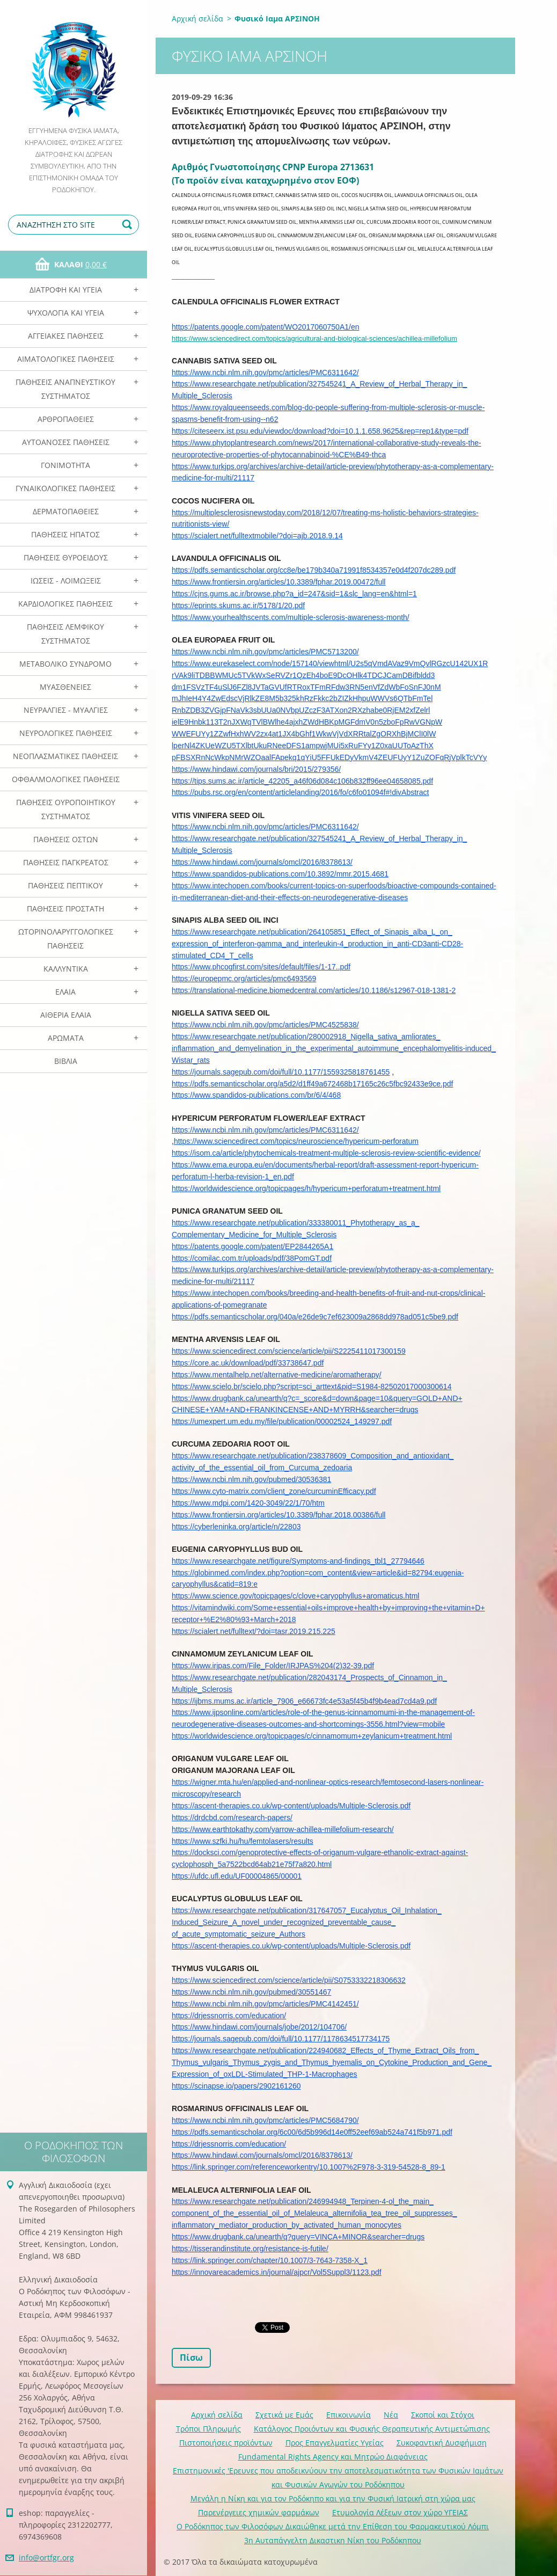  I want to click on Αναζήτηση, so click(129, 224).